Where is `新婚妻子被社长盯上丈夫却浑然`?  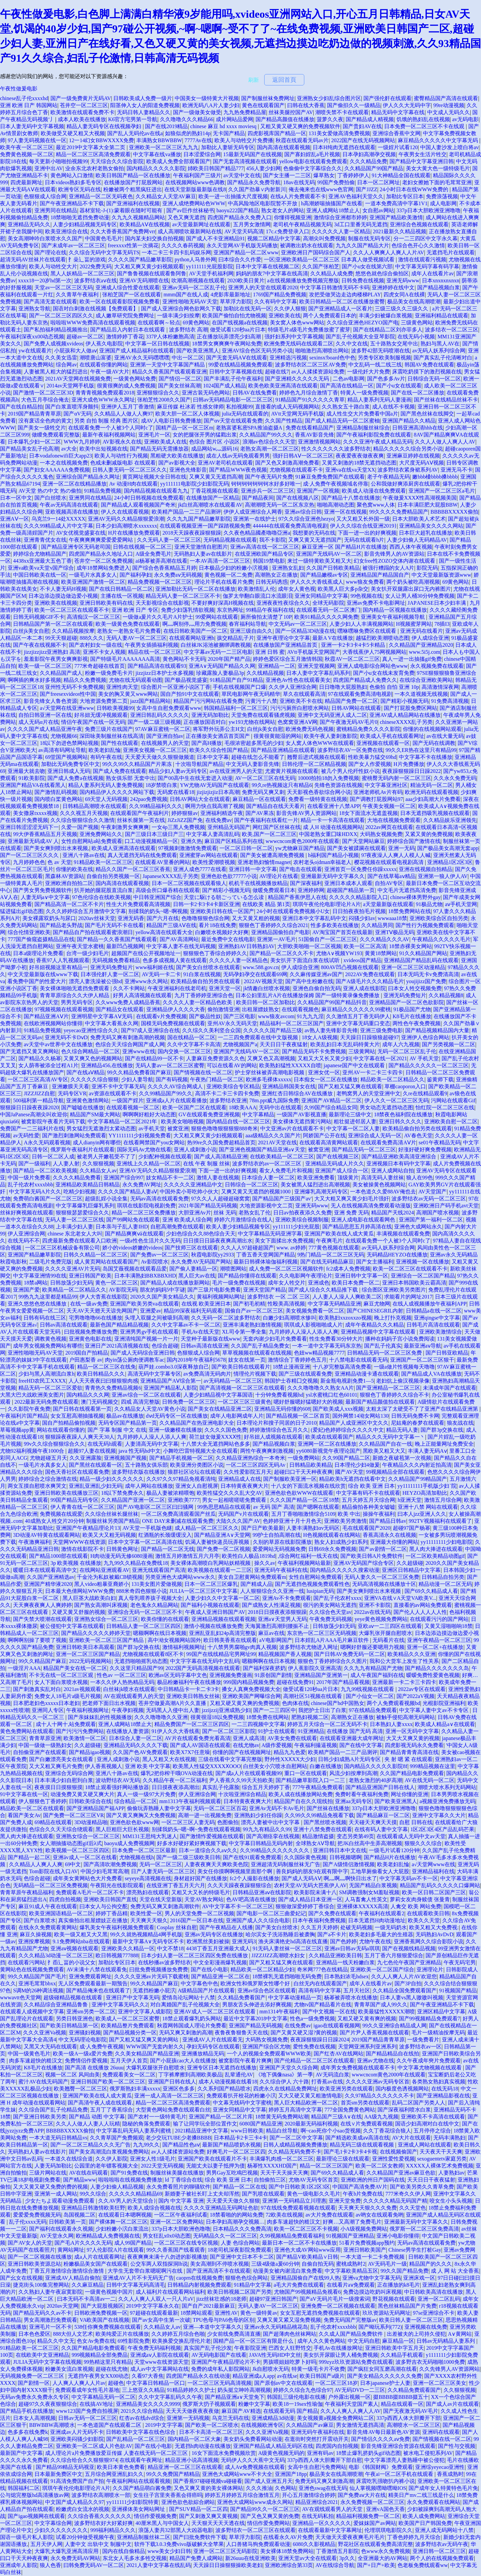 新婚妻子被社长盯上丈夫却浑然 is located at coordinates (202, 2194).